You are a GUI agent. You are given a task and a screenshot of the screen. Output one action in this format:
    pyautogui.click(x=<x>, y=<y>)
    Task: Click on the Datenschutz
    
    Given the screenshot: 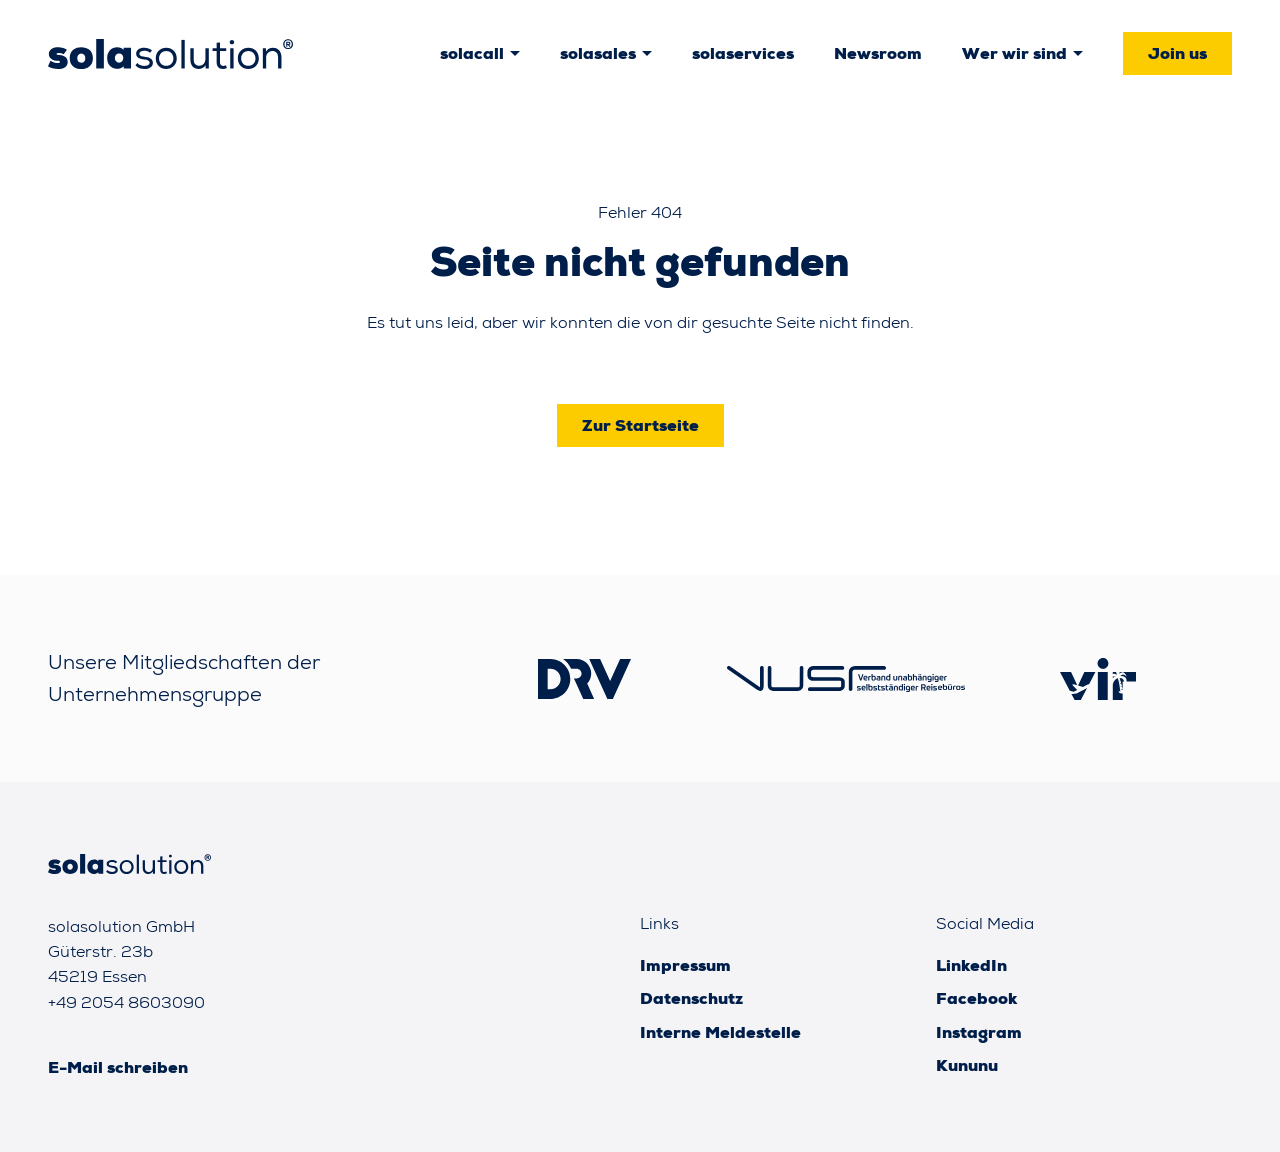 What is the action you would take?
    pyautogui.click(x=691, y=998)
    